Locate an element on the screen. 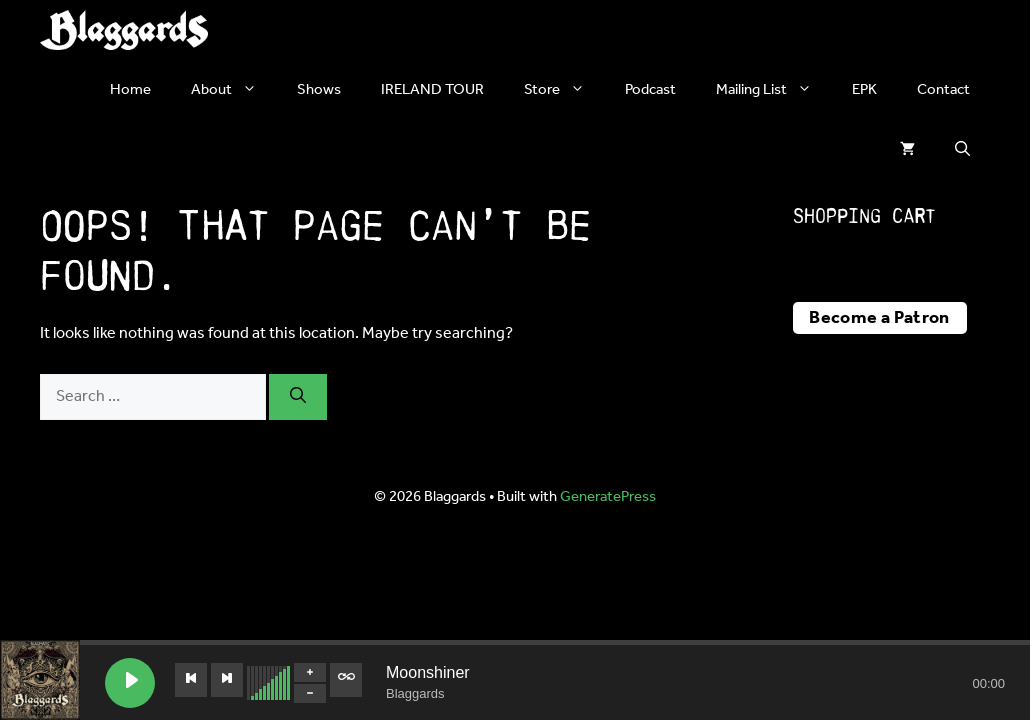  GeneratePress is located at coordinates (608, 497).